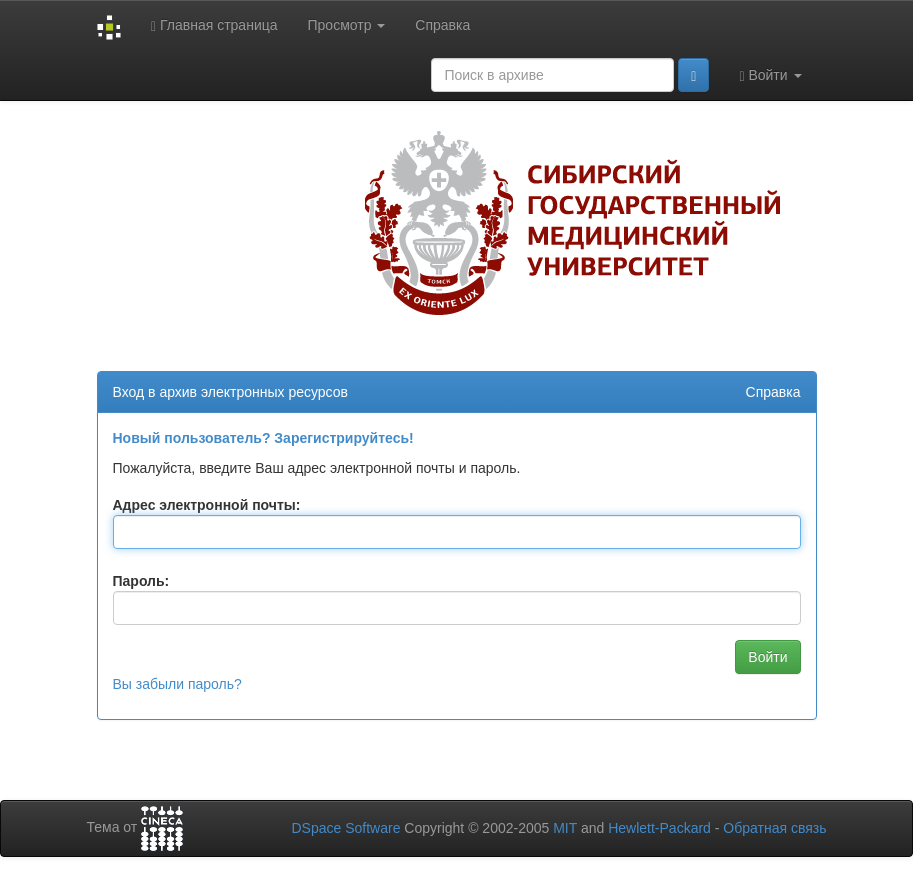 The height and width of the screenshot is (877, 913). I want to click on Главная страница, so click(214, 25).